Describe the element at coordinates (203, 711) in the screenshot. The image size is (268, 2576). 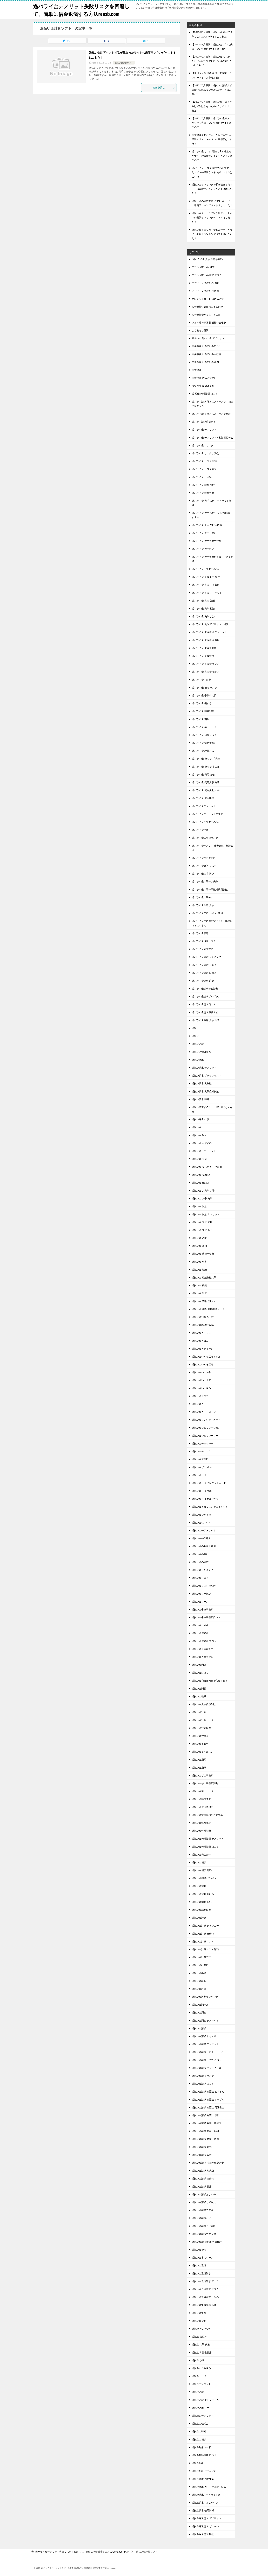
I see `過バライ金 時効20年` at that location.